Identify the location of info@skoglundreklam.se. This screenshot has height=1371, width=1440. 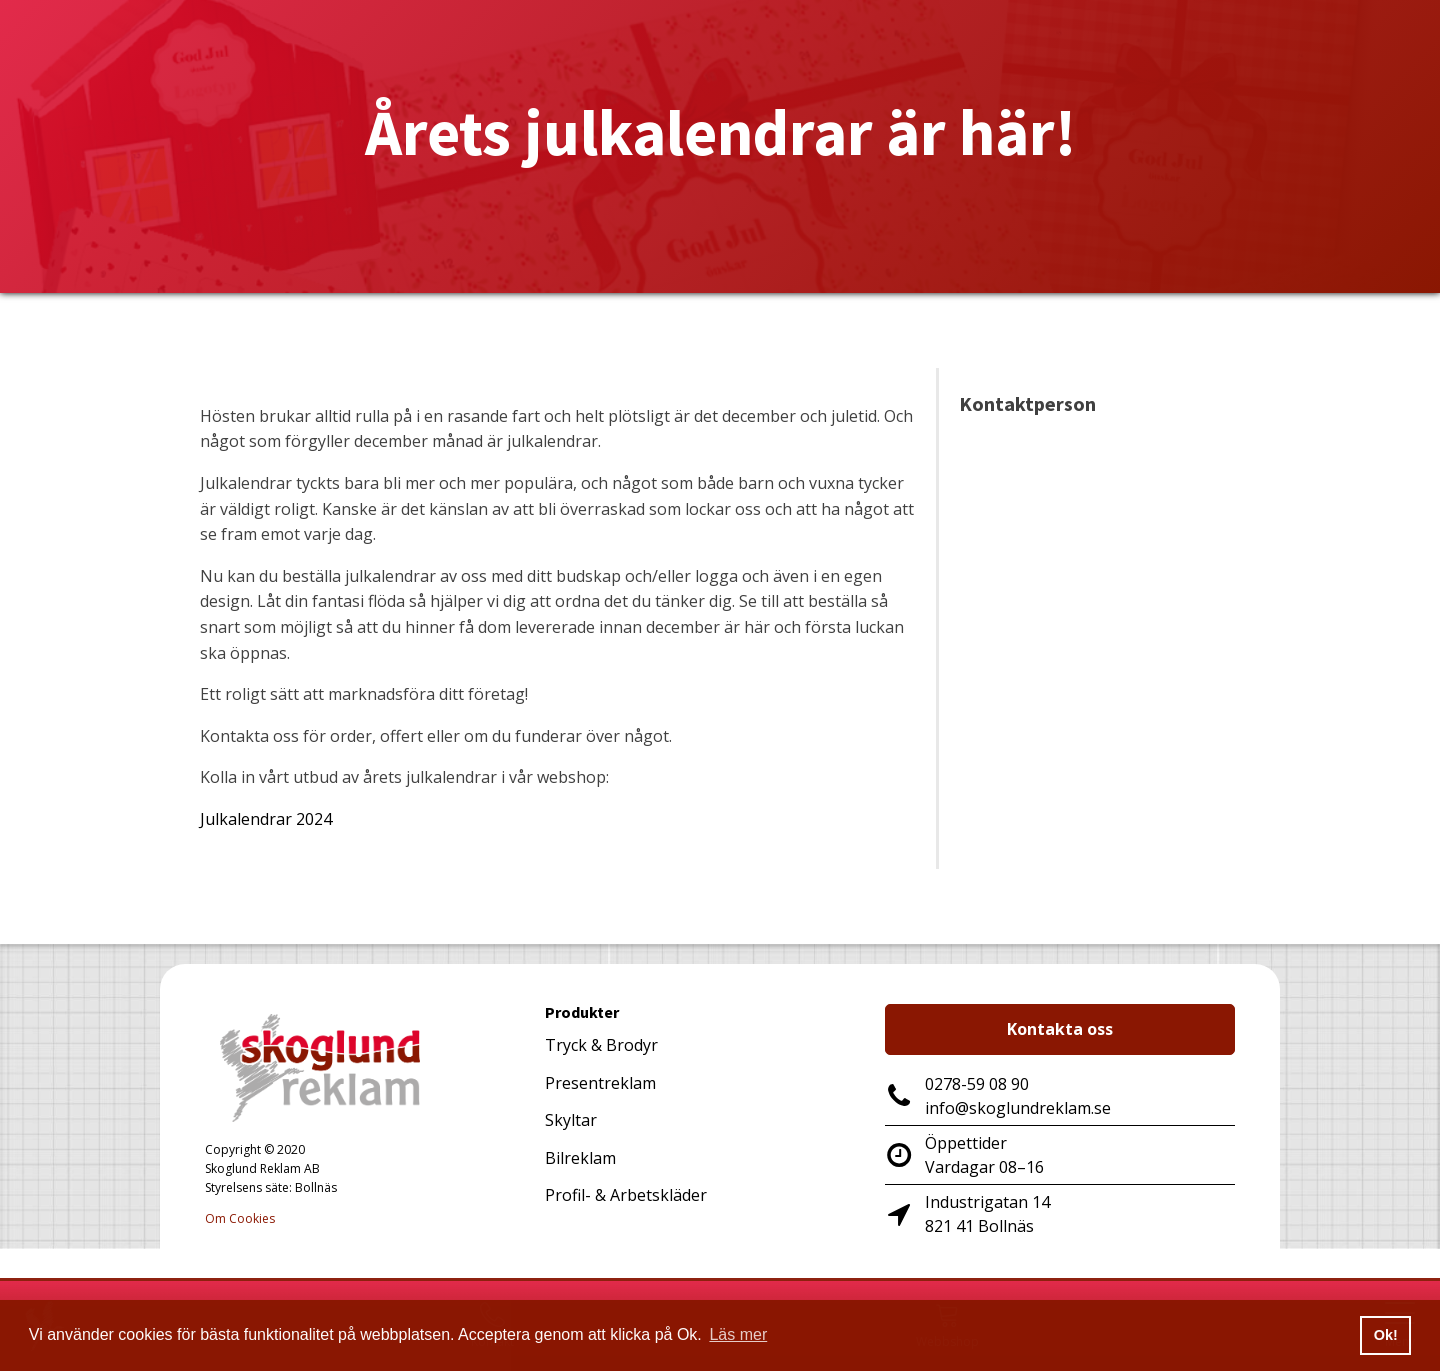
(1018, 1108).